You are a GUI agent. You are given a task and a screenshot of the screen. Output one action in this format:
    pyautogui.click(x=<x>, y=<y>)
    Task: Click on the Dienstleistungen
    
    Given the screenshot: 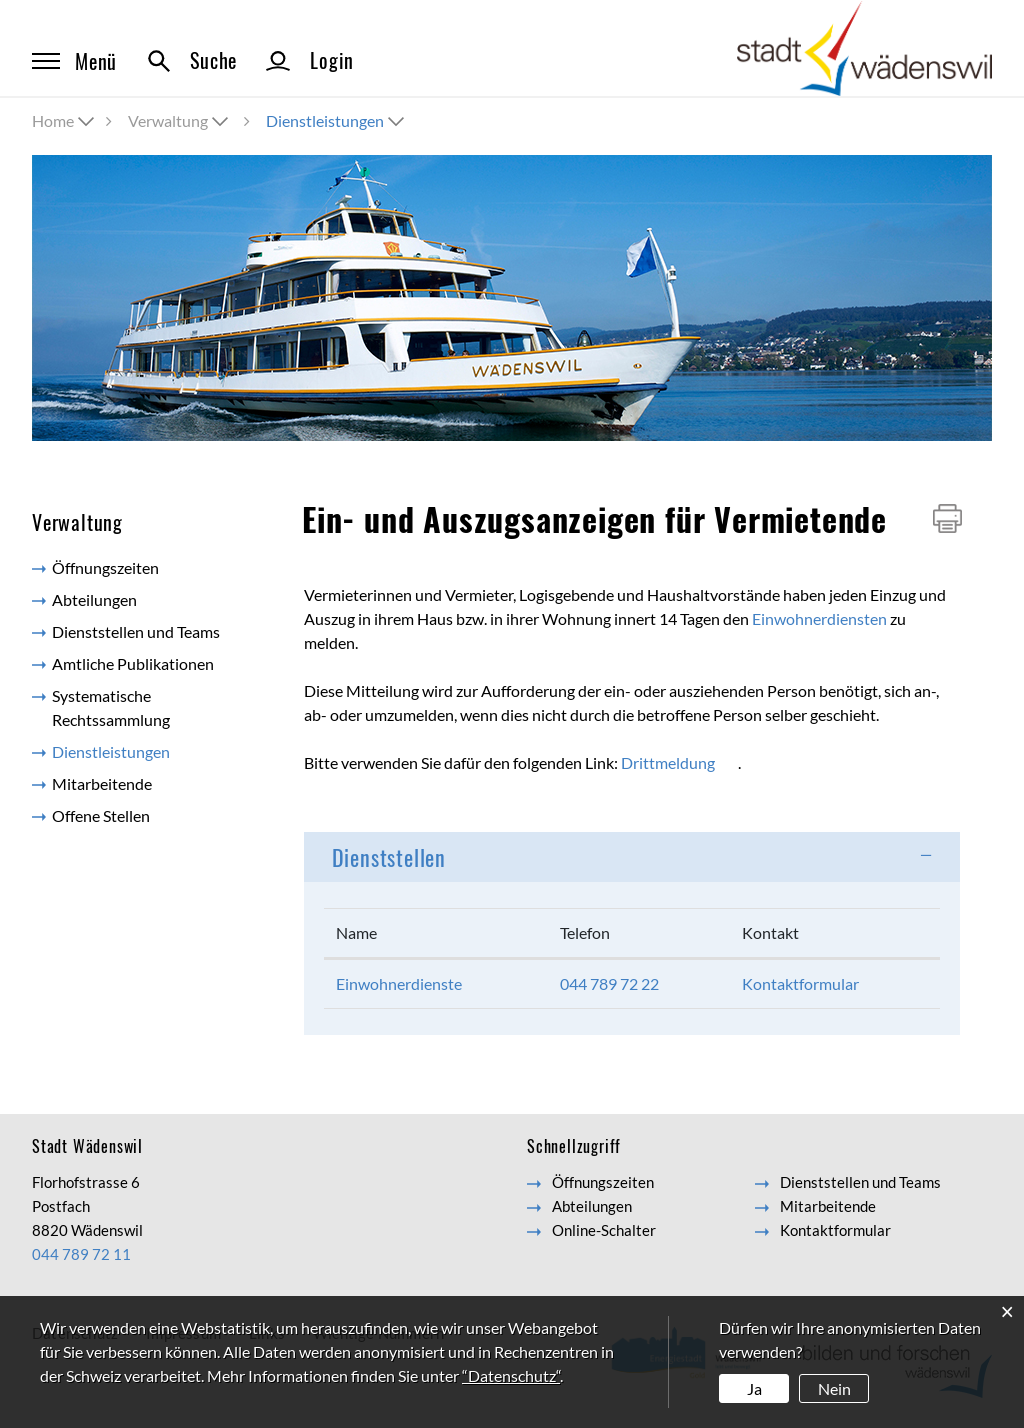 What is the action you would take?
    pyautogui.click(x=154, y=750)
    